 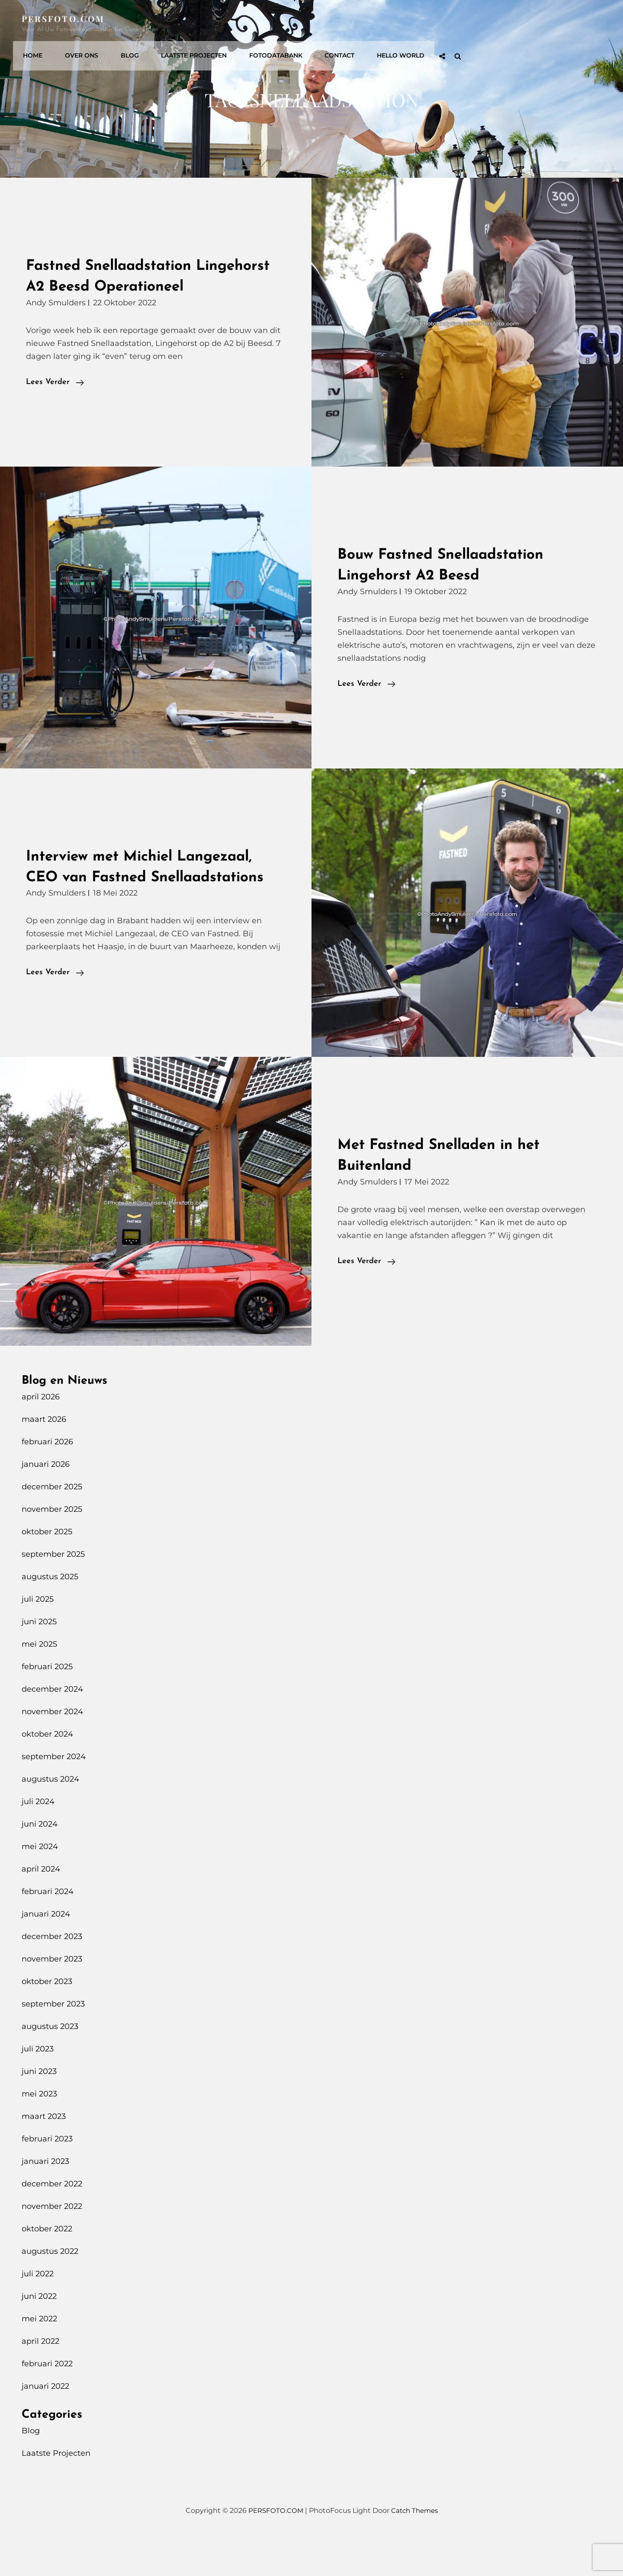 I want to click on november 2025, so click(x=52, y=1550).